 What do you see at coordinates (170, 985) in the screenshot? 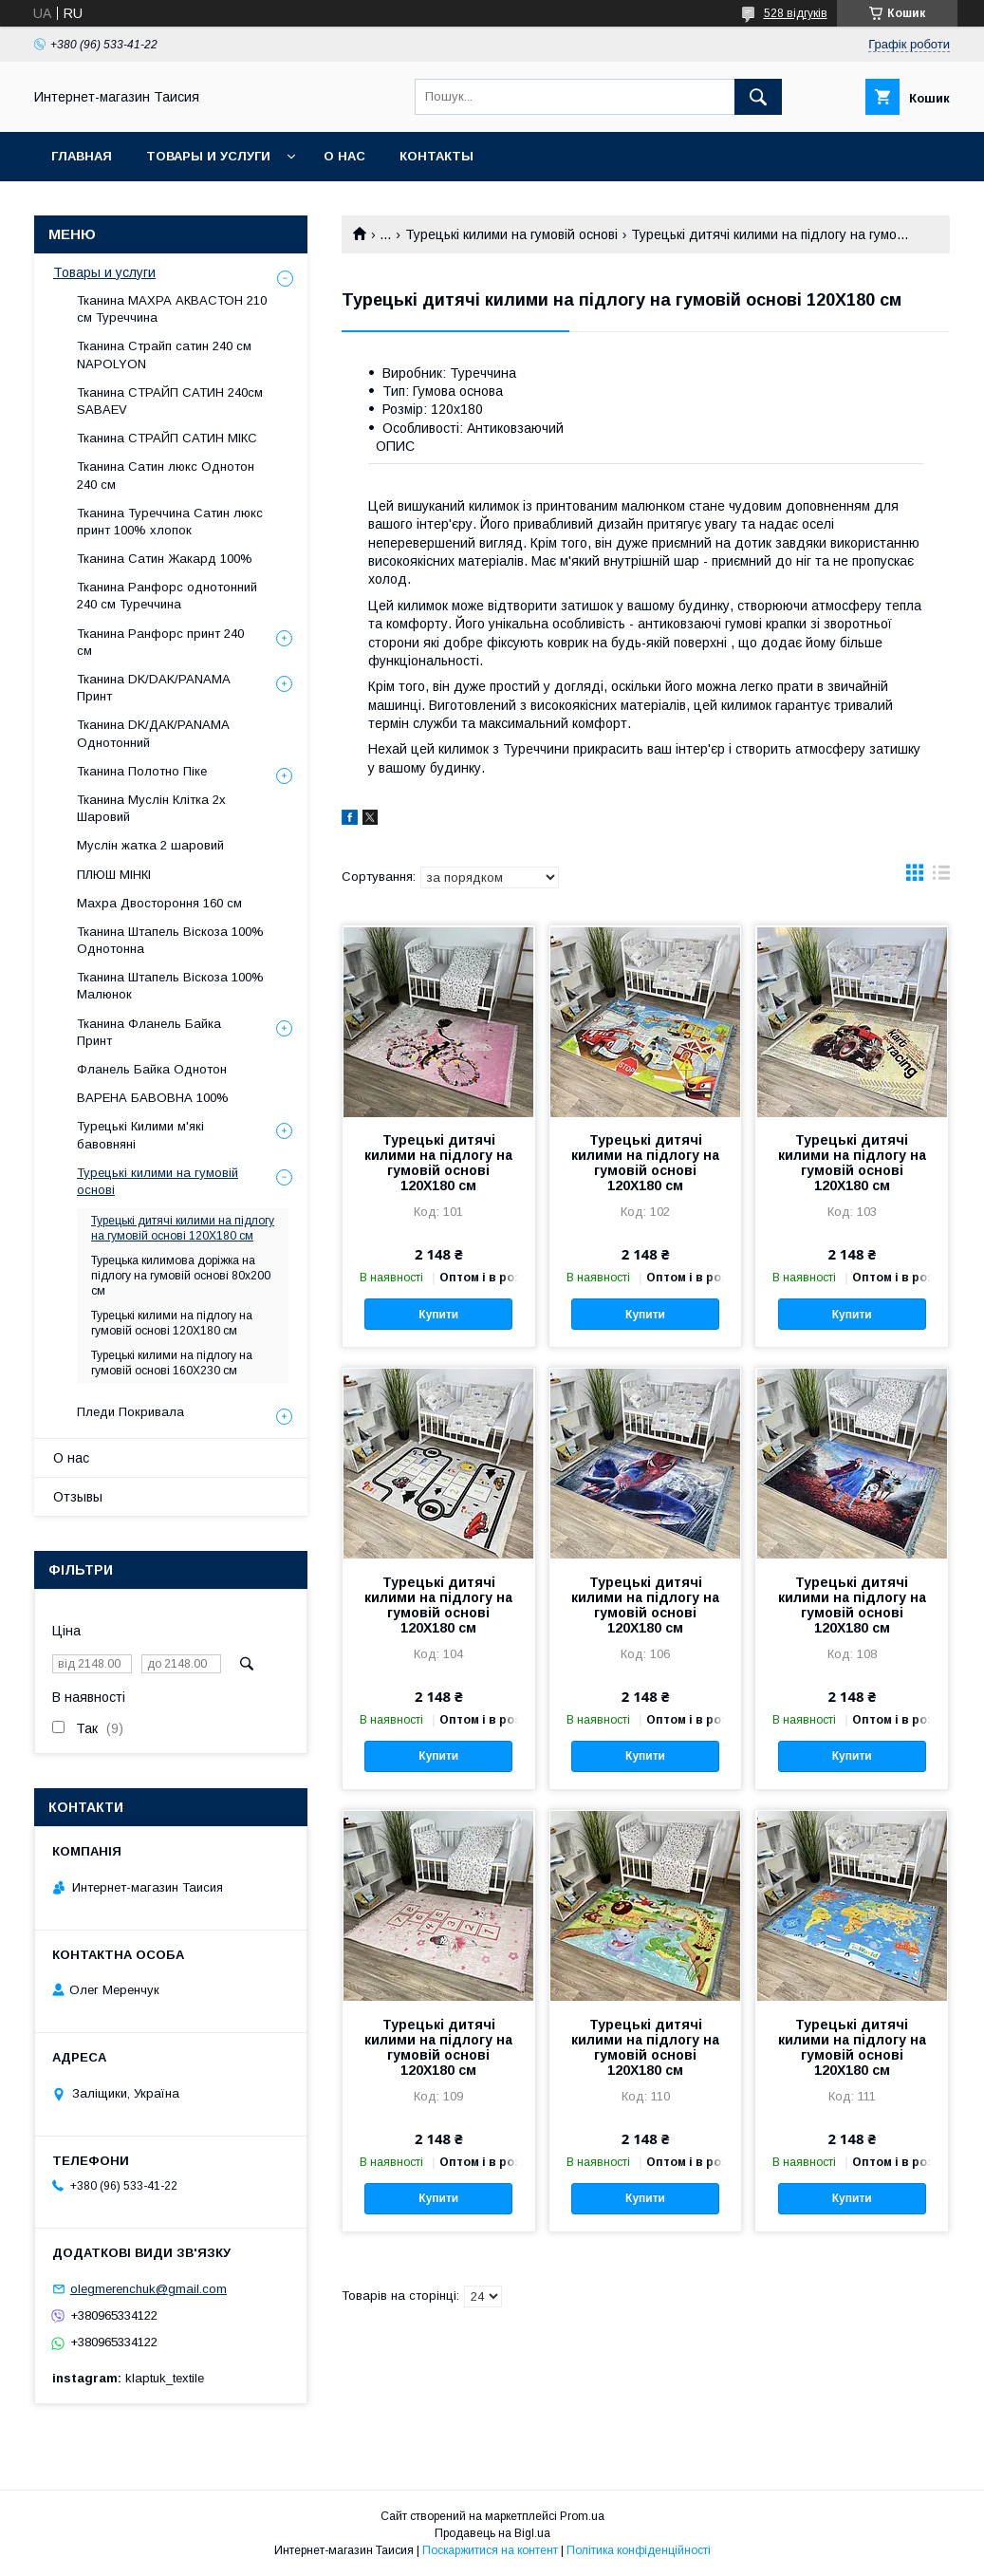
I see `Тканина Штапель Віскоза 100% Малюнок` at bounding box center [170, 985].